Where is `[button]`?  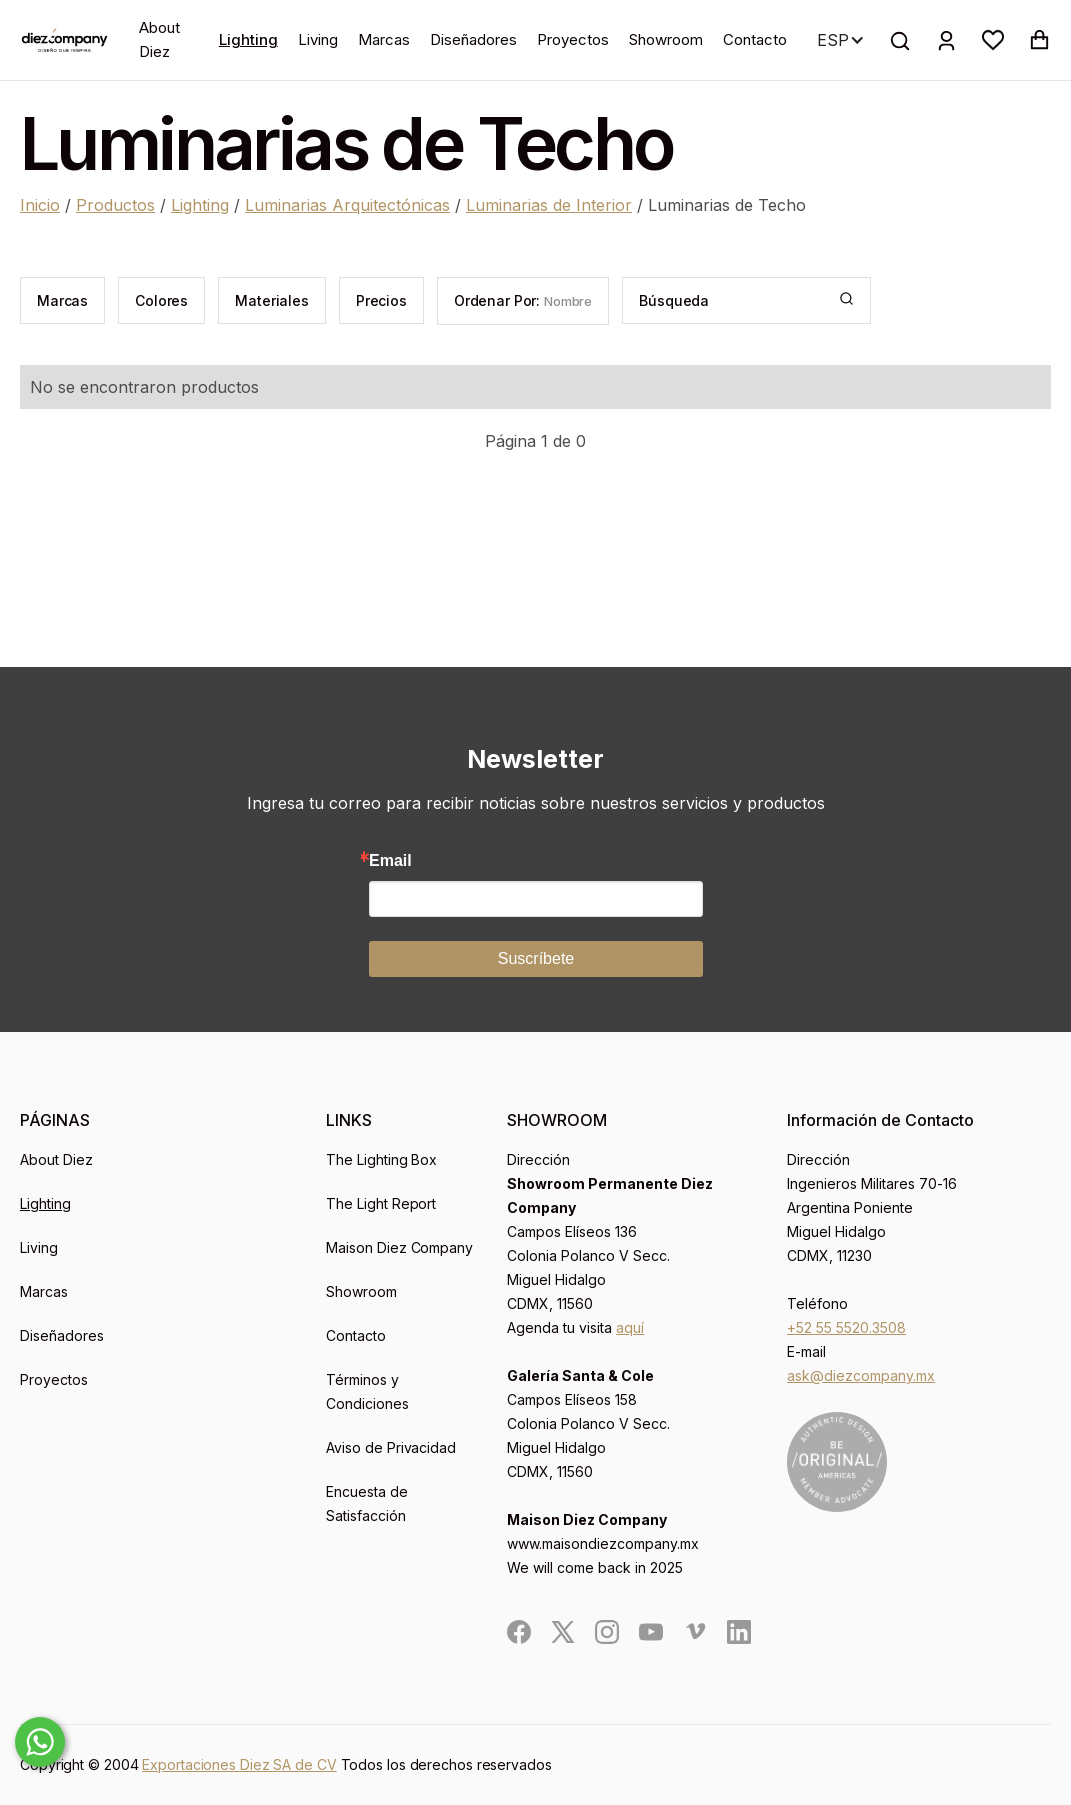
[button] is located at coordinates (993, 40).